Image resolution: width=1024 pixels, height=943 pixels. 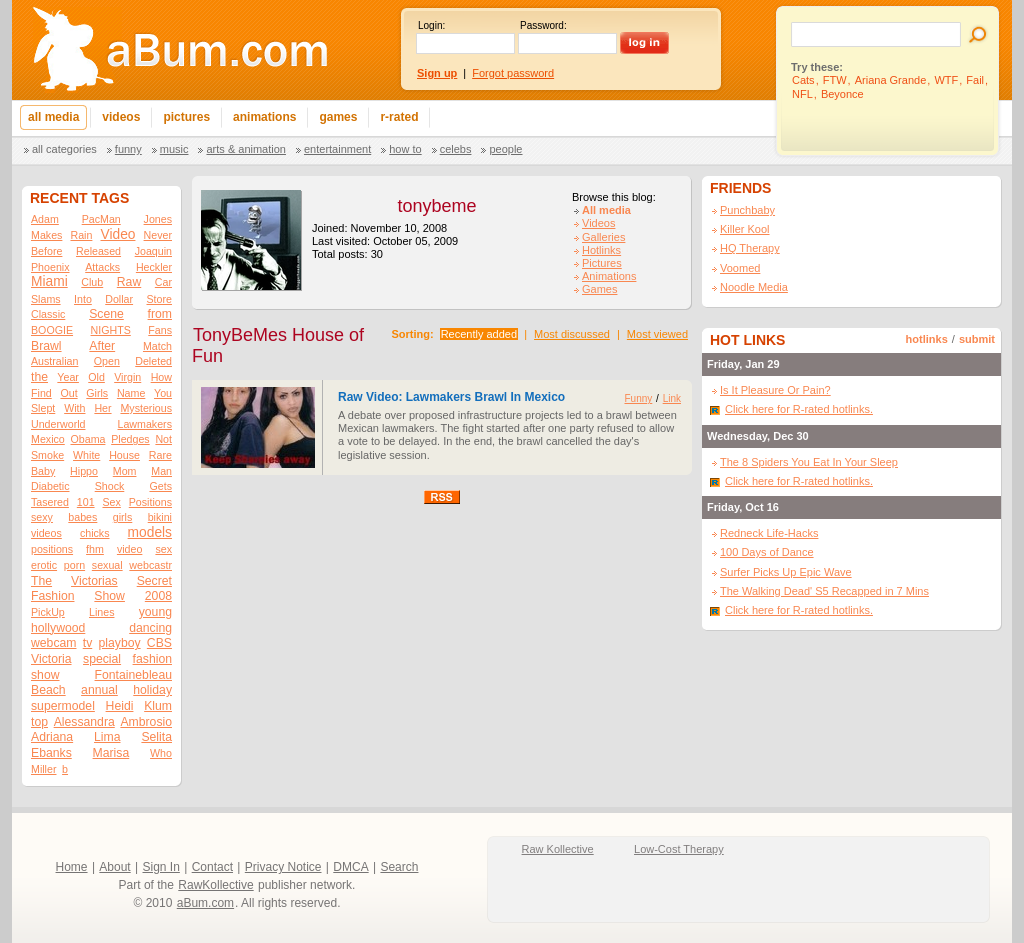 I want to click on White, so click(x=86, y=455).